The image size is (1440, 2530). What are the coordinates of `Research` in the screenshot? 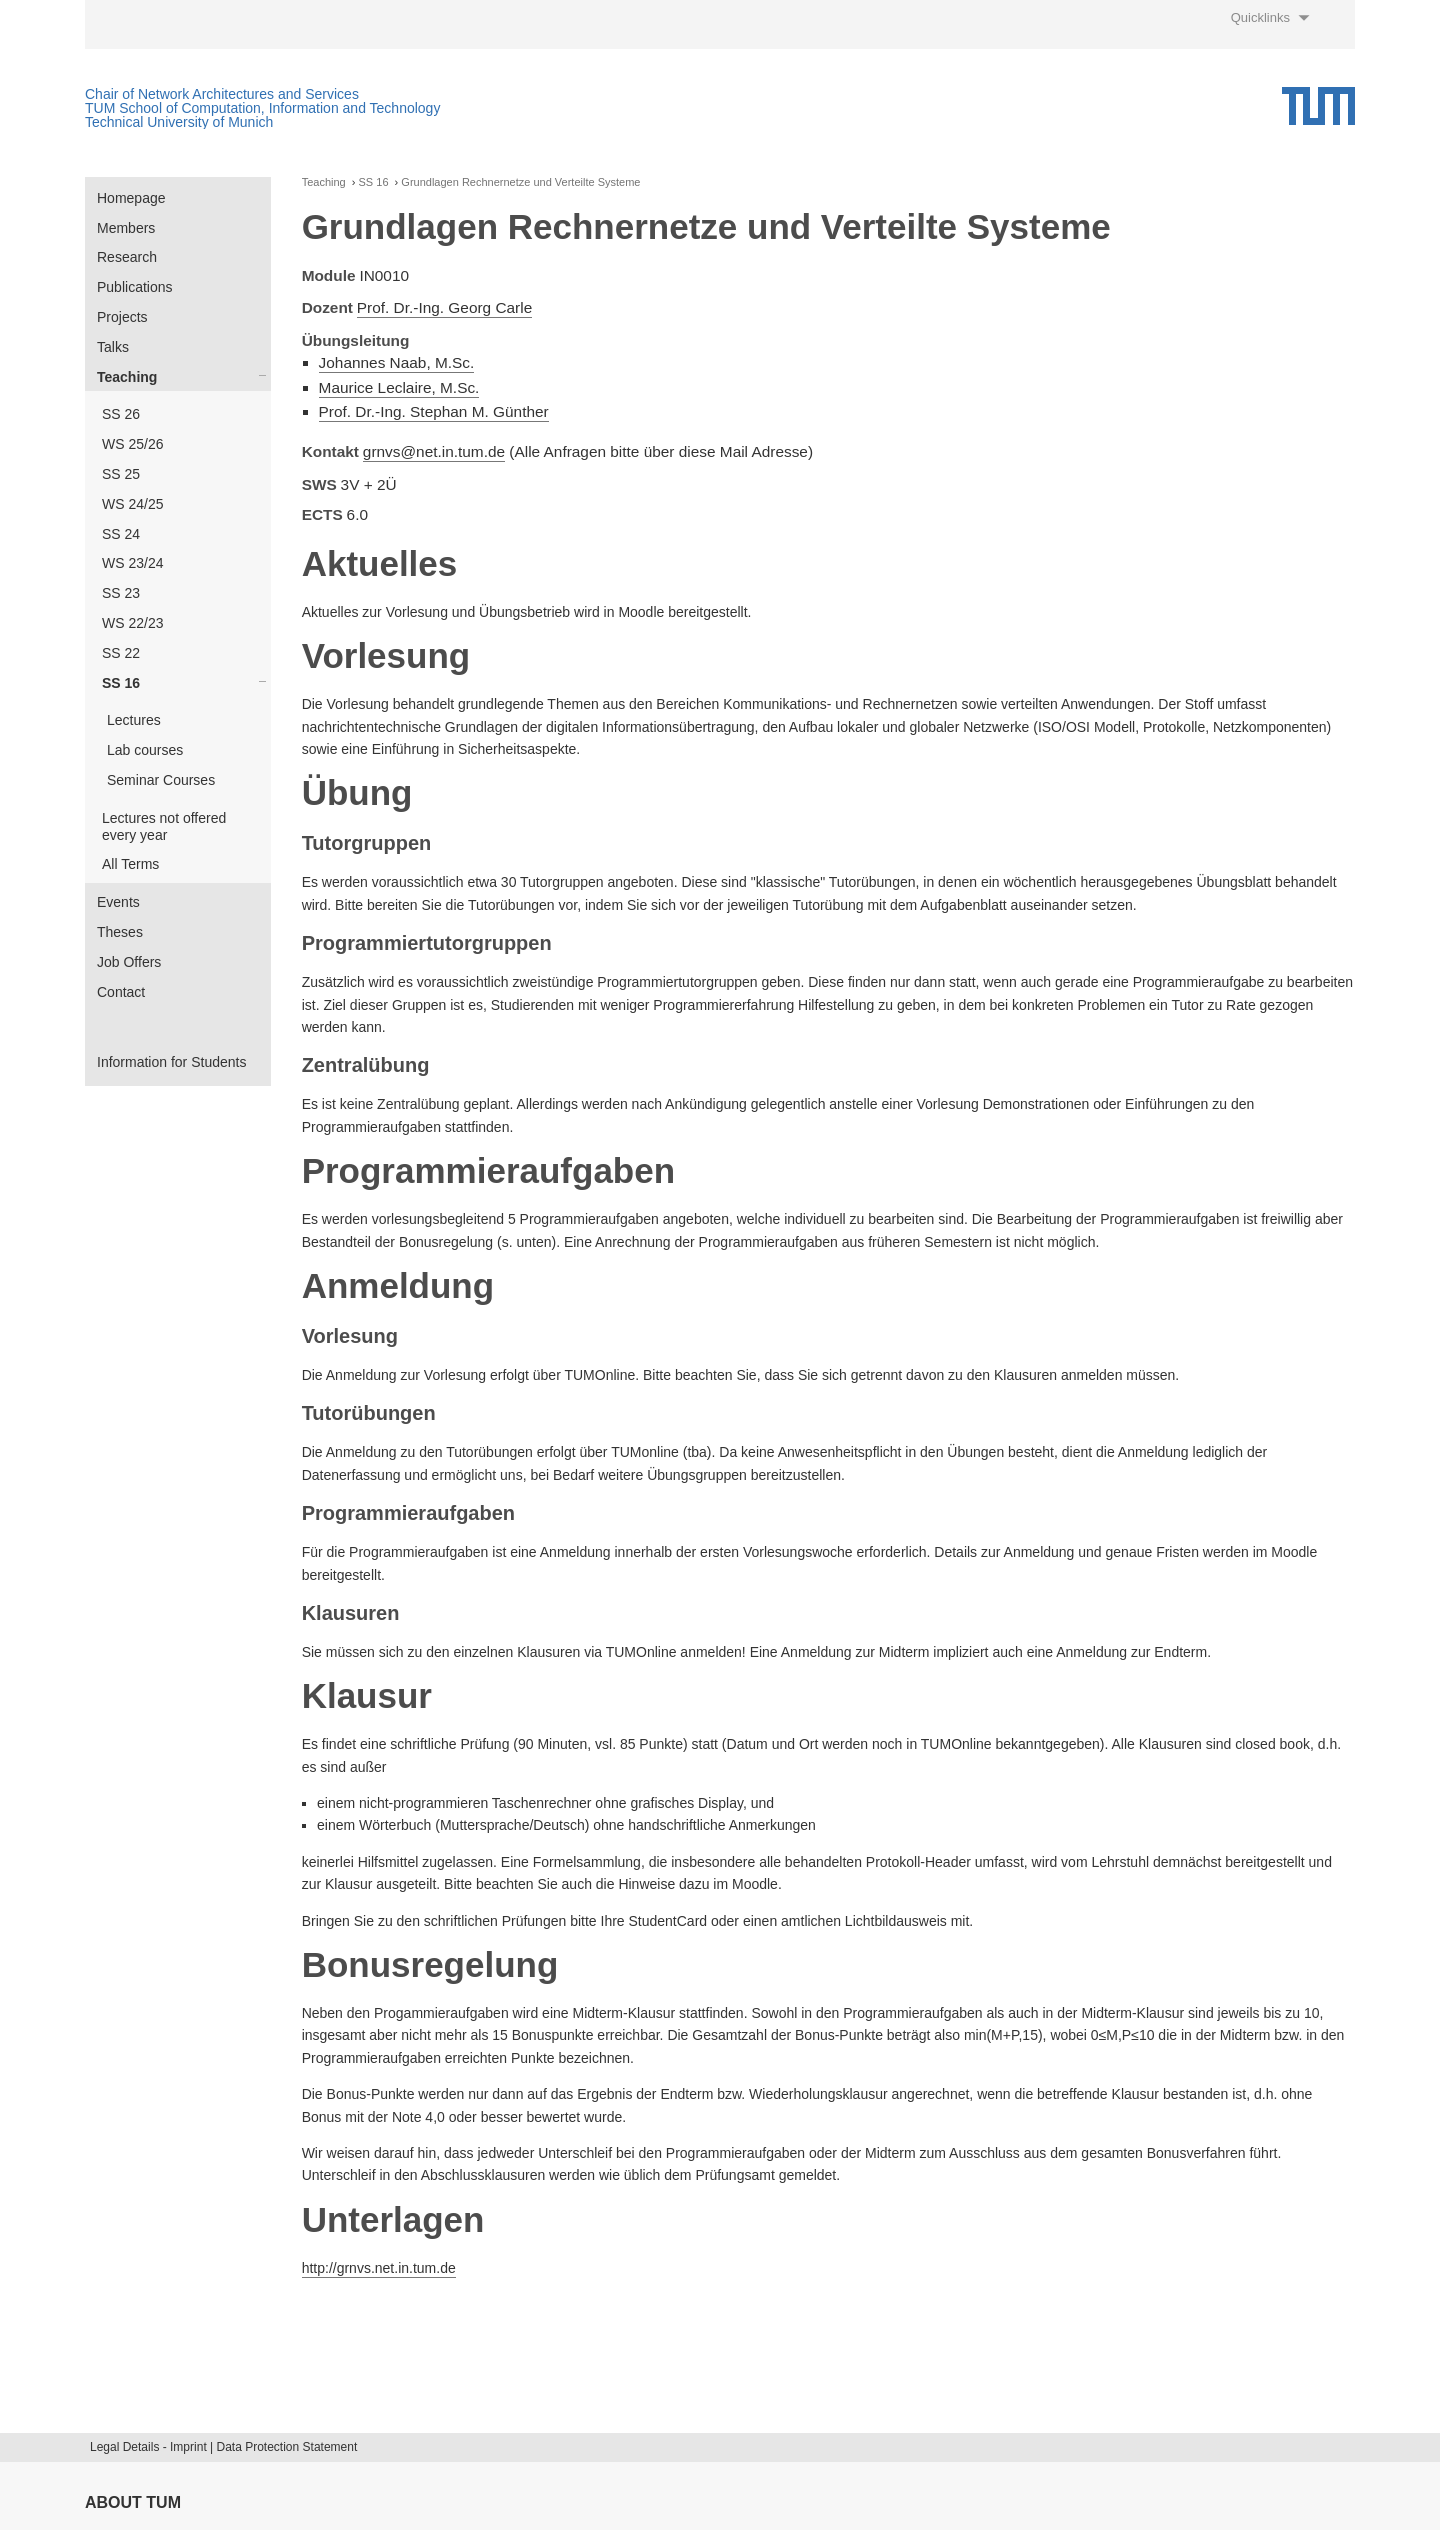 It's located at (127, 257).